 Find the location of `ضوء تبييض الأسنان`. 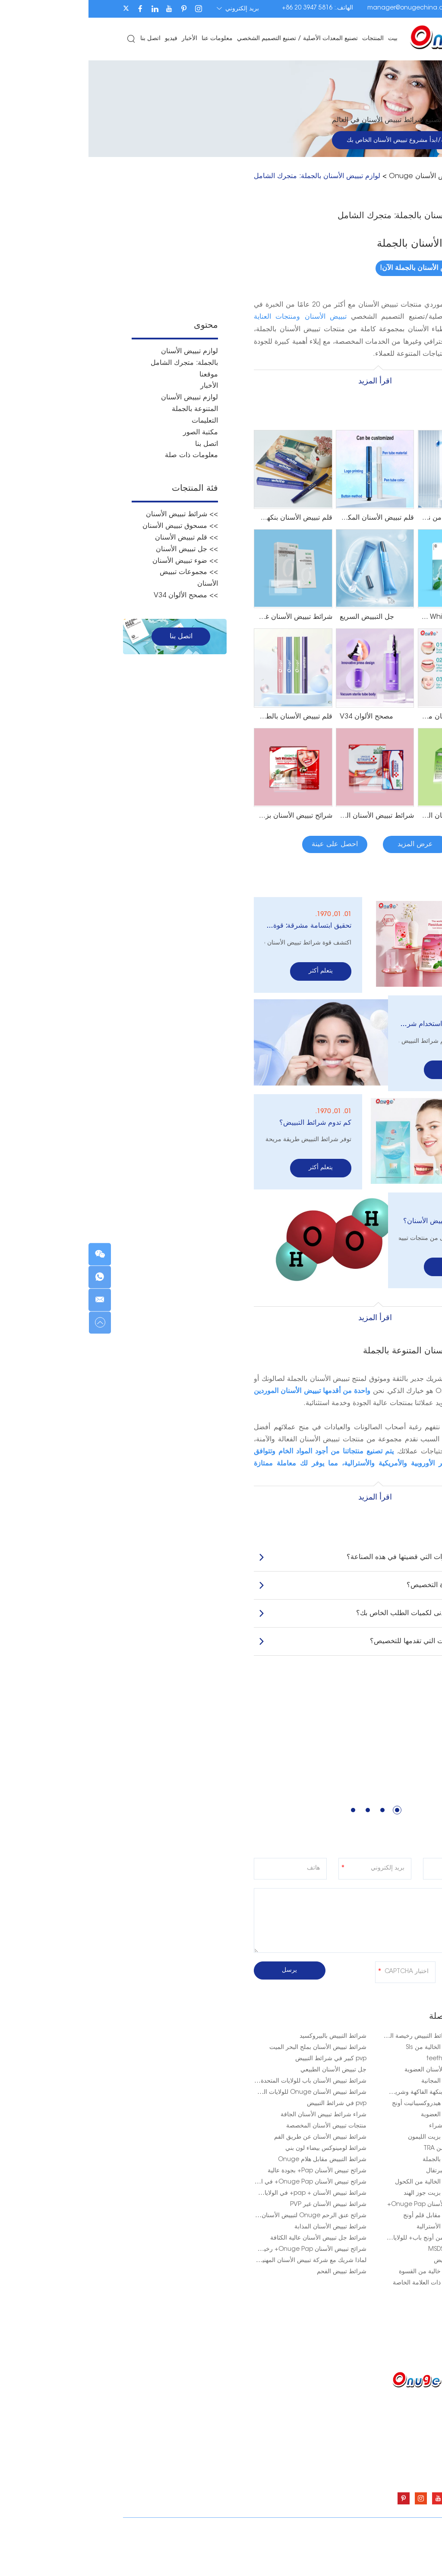

ضوء تبييض الأسنان is located at coordinates (264, 2452).